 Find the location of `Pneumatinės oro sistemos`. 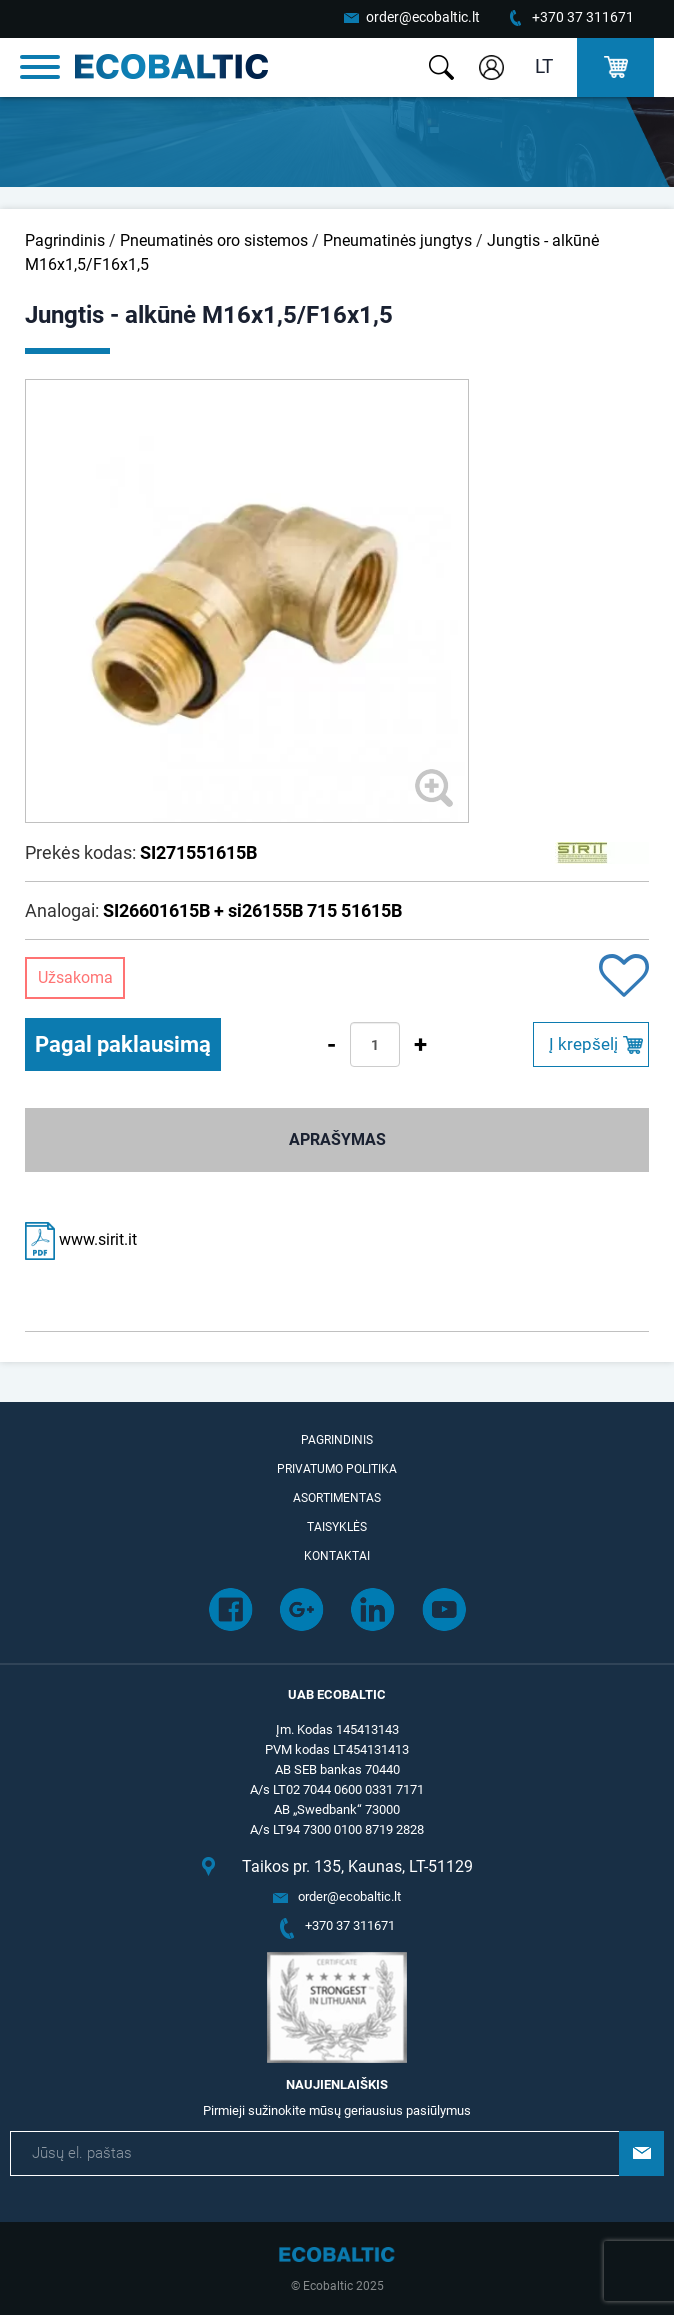

Pneumatinės oro sistemos is located at coordinates (214, 240).